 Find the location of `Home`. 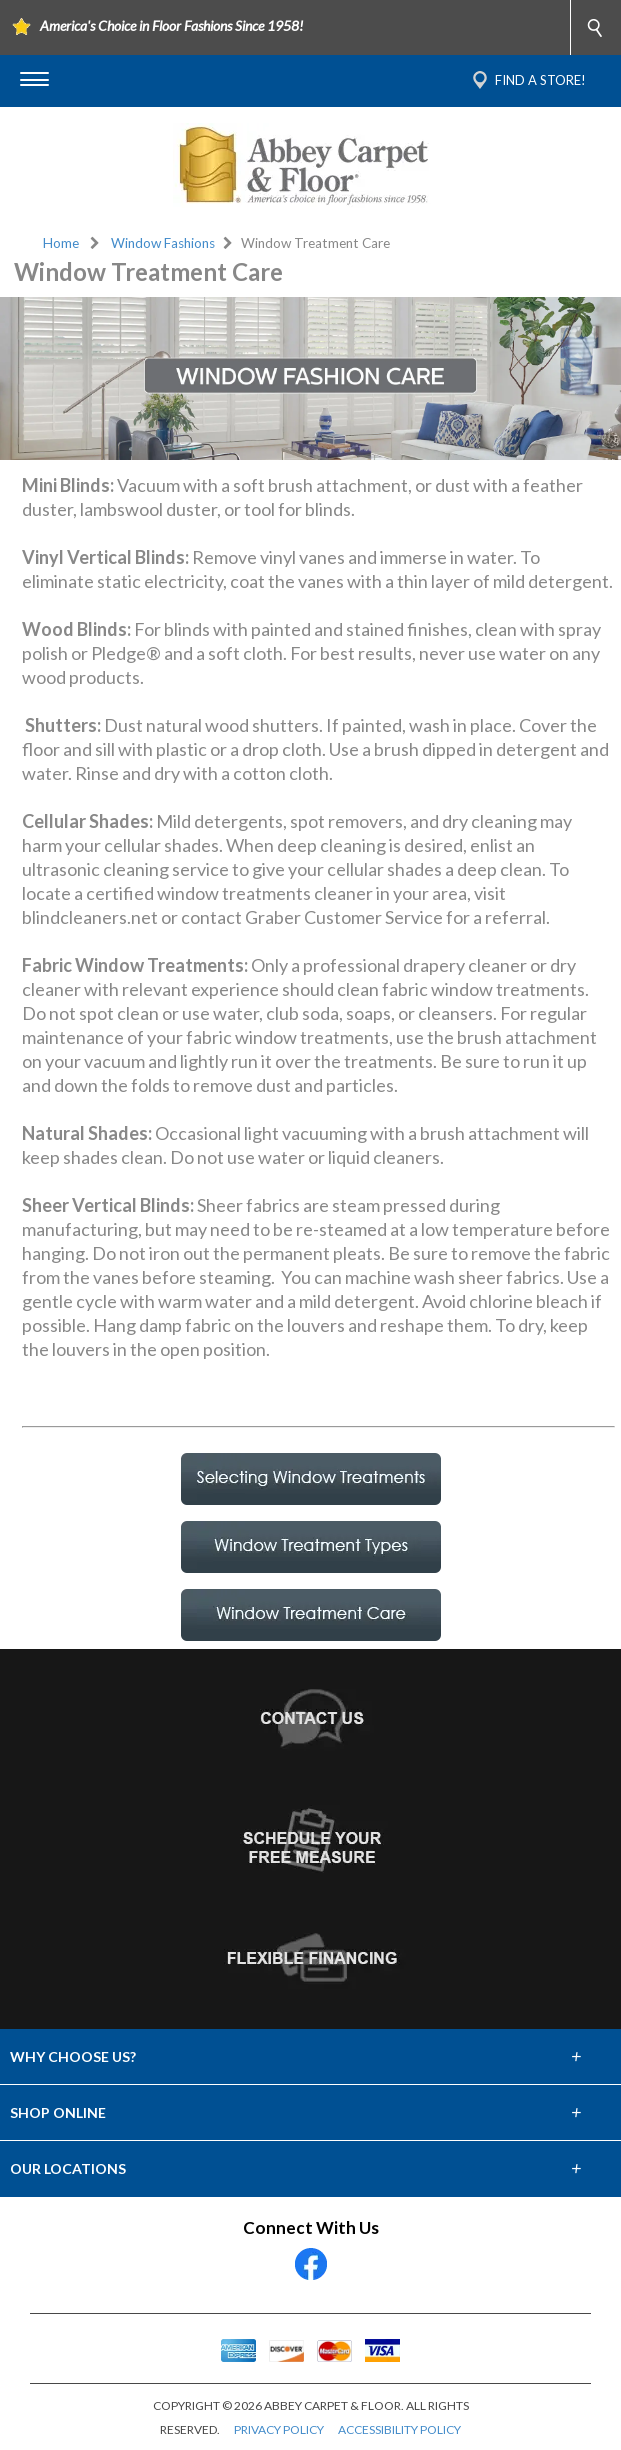

Home is located at coordinates (61, 243).